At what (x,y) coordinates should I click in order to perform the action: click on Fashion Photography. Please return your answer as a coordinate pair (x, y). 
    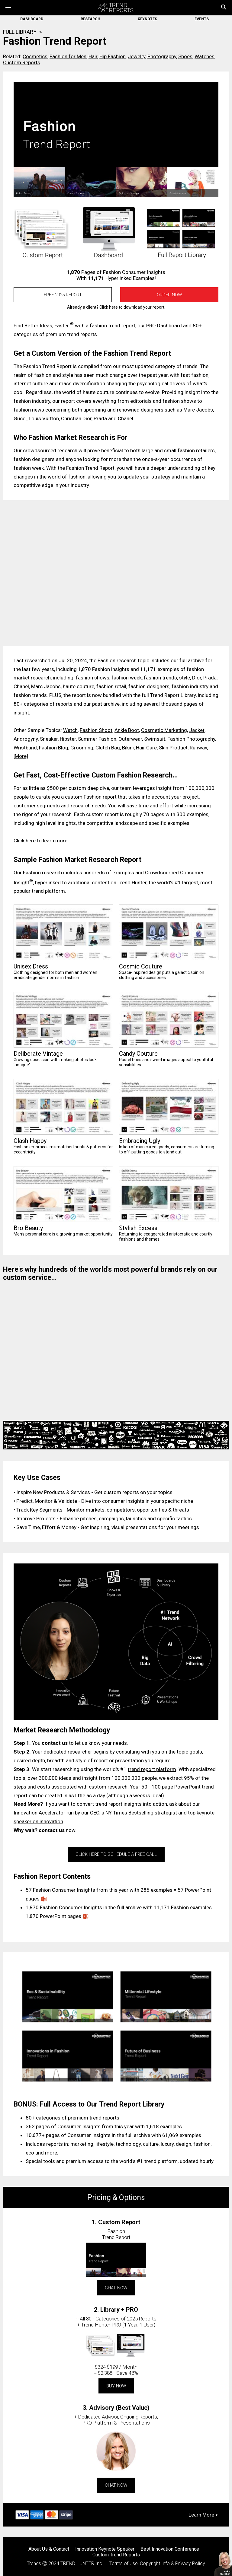
    Looking at the image, I should click on (191, 739).